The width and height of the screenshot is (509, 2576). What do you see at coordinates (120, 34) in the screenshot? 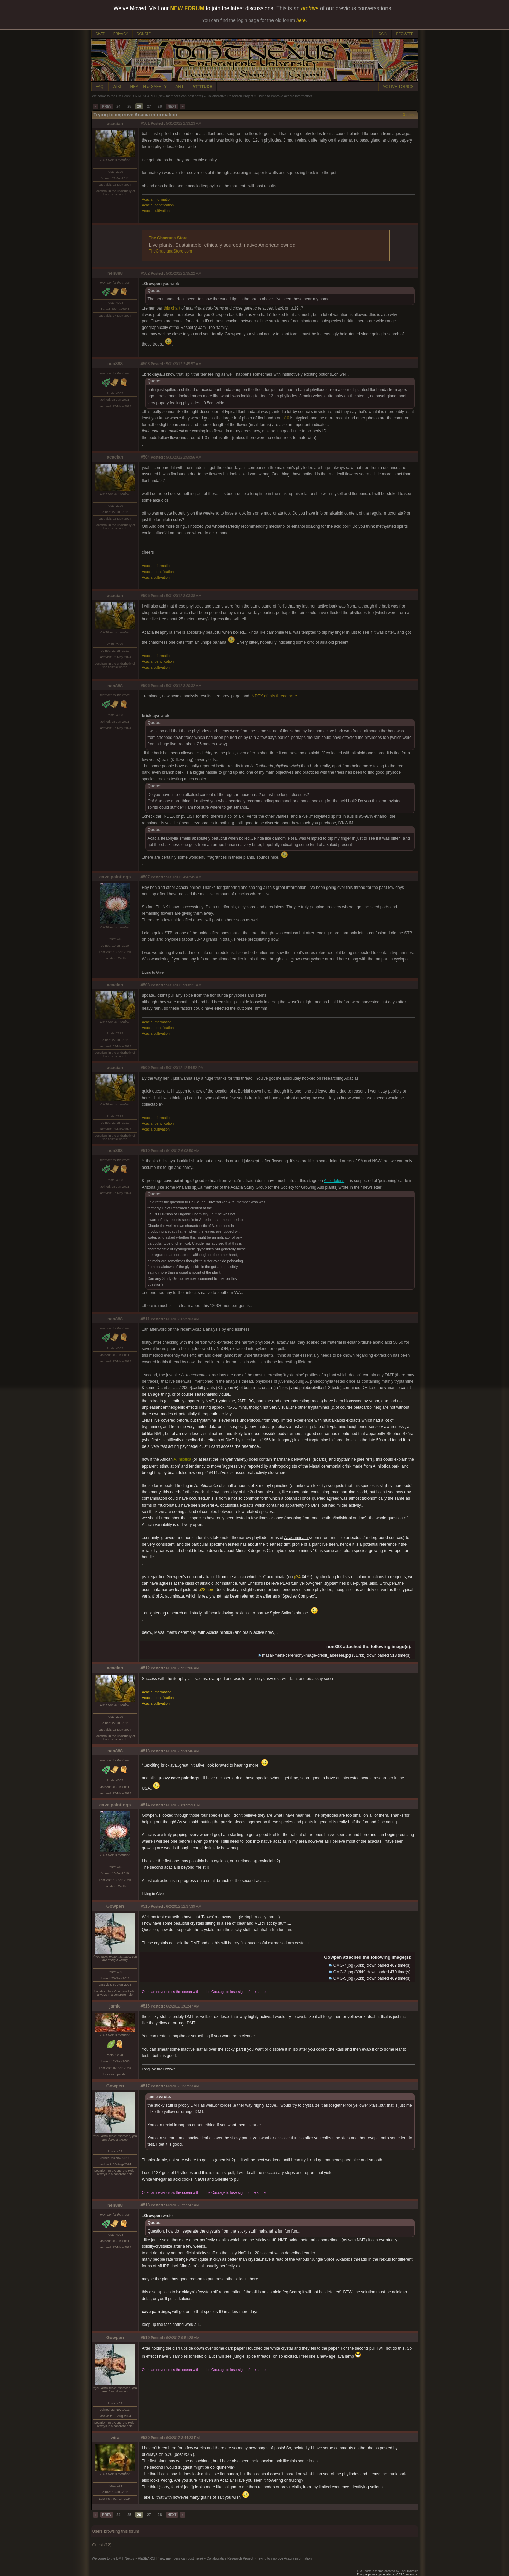
I see `PRIVACY` at bounding box center [120, 34].